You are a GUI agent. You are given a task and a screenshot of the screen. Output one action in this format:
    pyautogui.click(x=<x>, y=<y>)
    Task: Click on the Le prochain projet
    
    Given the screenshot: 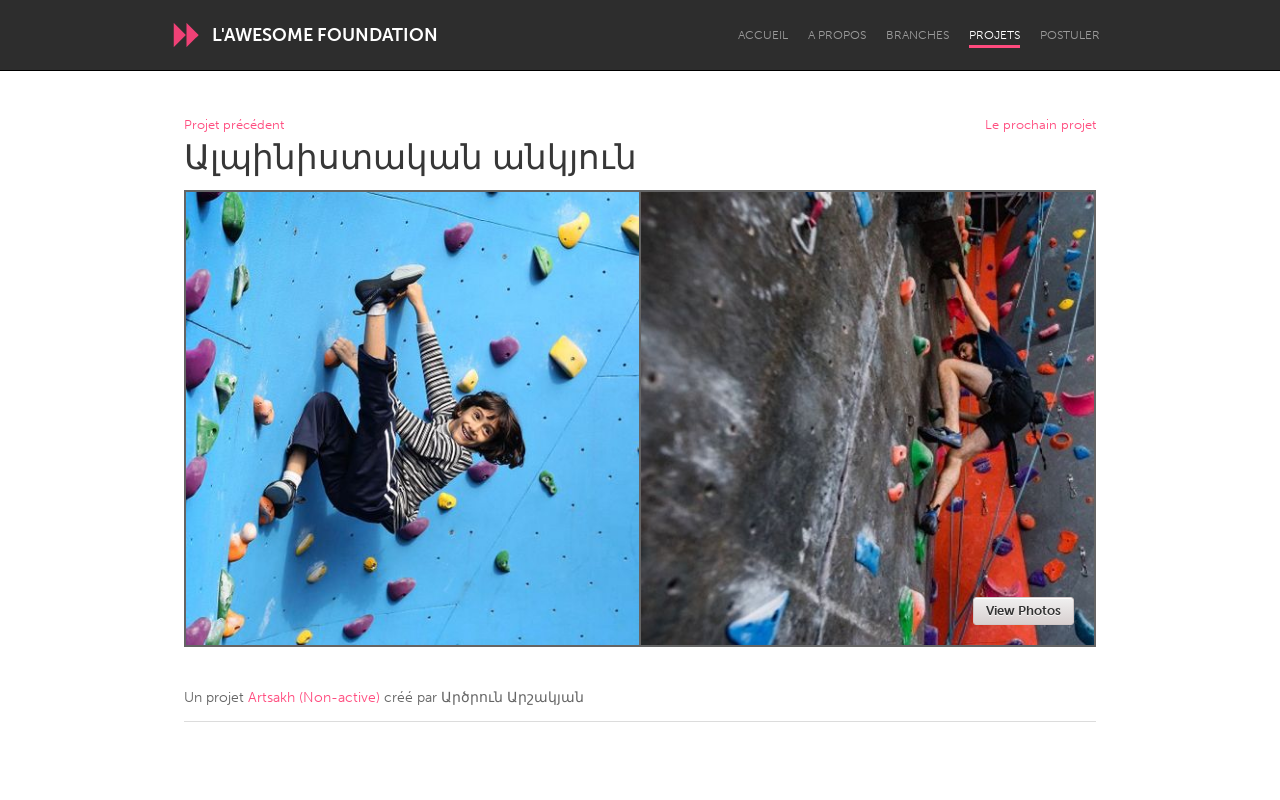 What is the action you would take?
    pyautogui.click(x=1040, y=125)
    